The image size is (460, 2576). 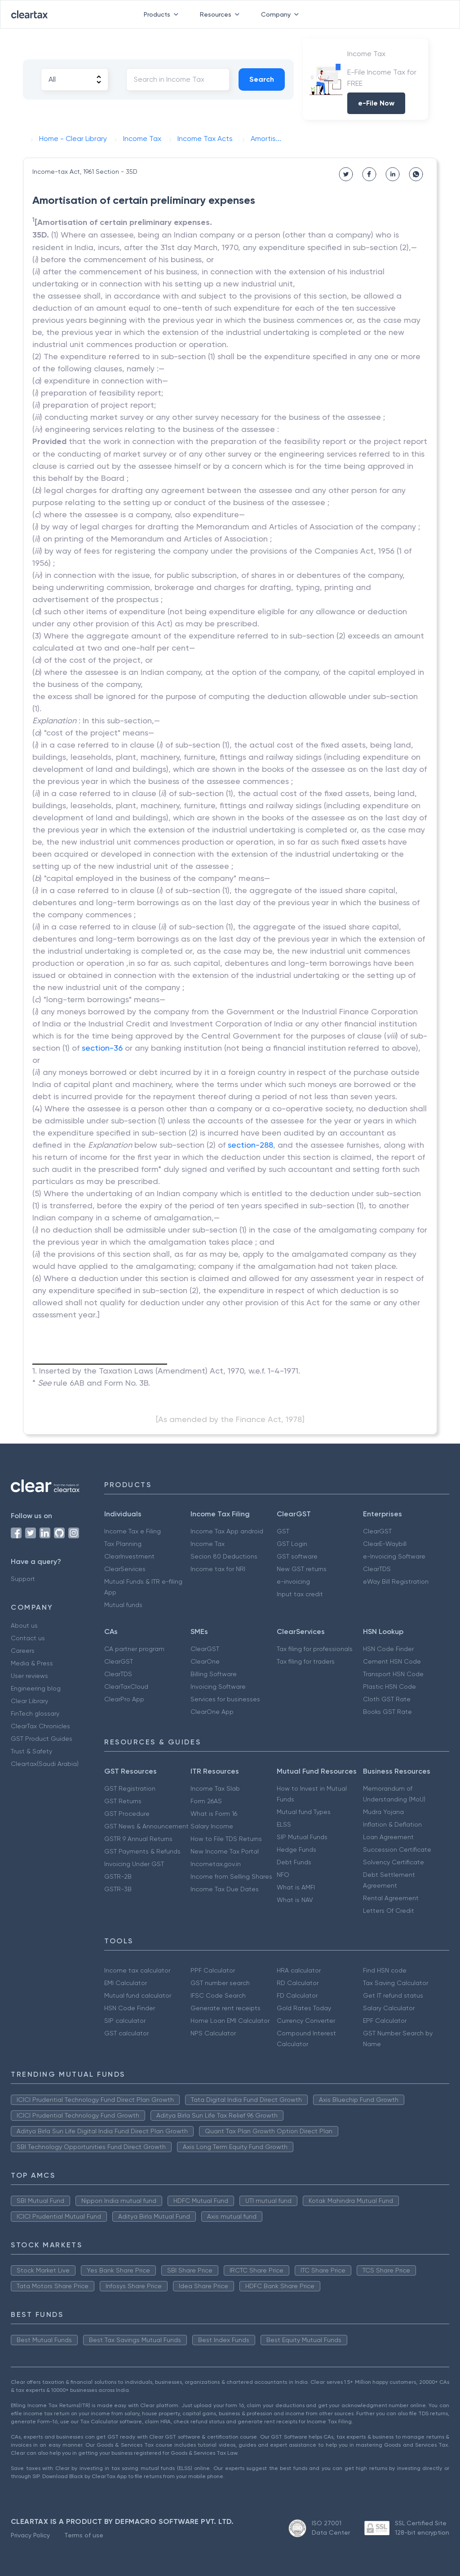 I want to click on CA partner program, so click(x=134, y=1648).